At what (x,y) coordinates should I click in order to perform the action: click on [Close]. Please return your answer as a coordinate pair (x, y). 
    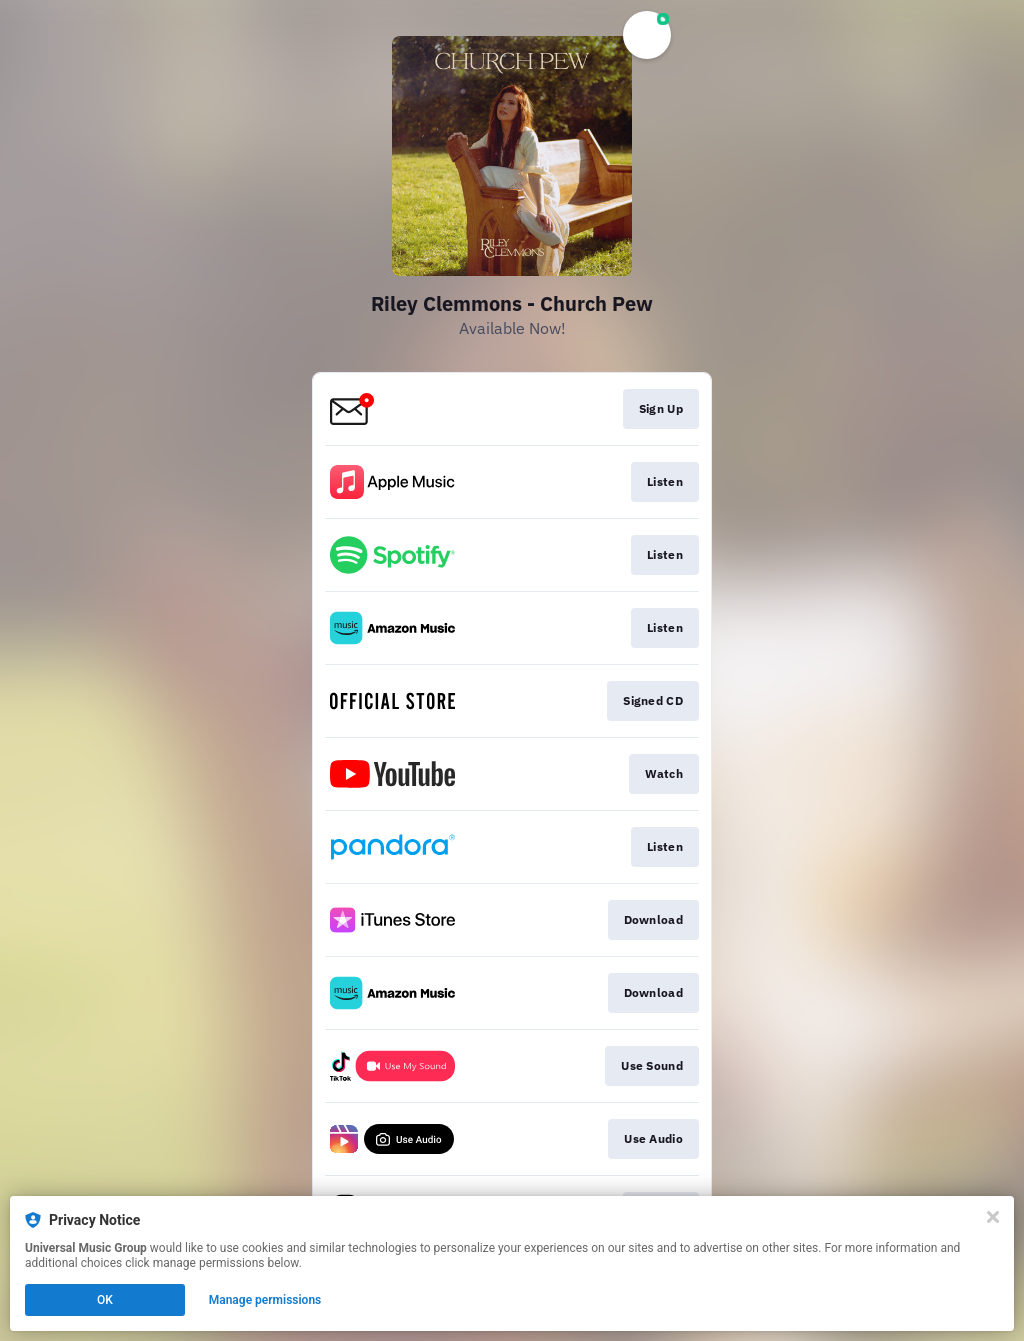
    Looking at the image, I should click on (993, 1217).